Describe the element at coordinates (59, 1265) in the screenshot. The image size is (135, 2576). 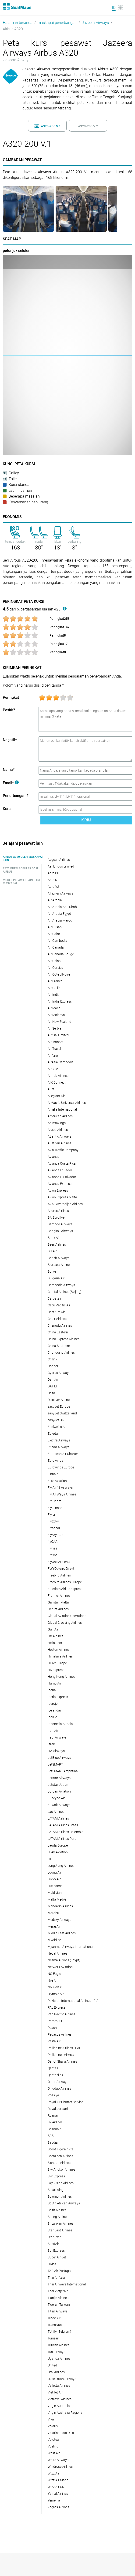
I see `Brussels Airlines` at that location.